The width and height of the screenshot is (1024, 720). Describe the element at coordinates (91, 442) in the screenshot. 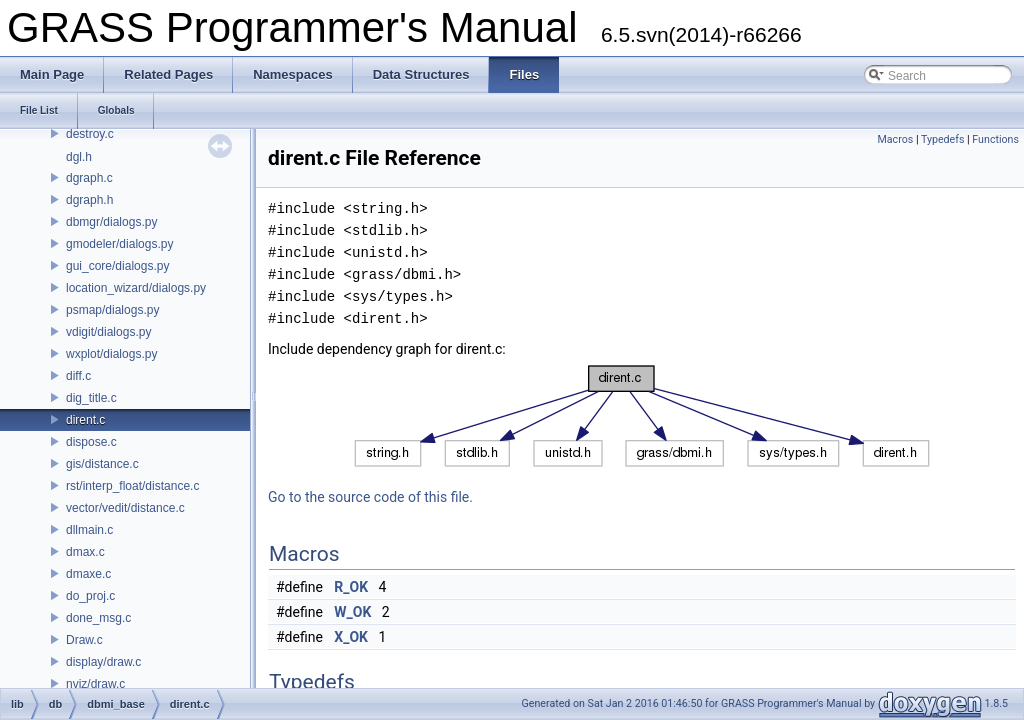

I see `dispose.c` at that location.